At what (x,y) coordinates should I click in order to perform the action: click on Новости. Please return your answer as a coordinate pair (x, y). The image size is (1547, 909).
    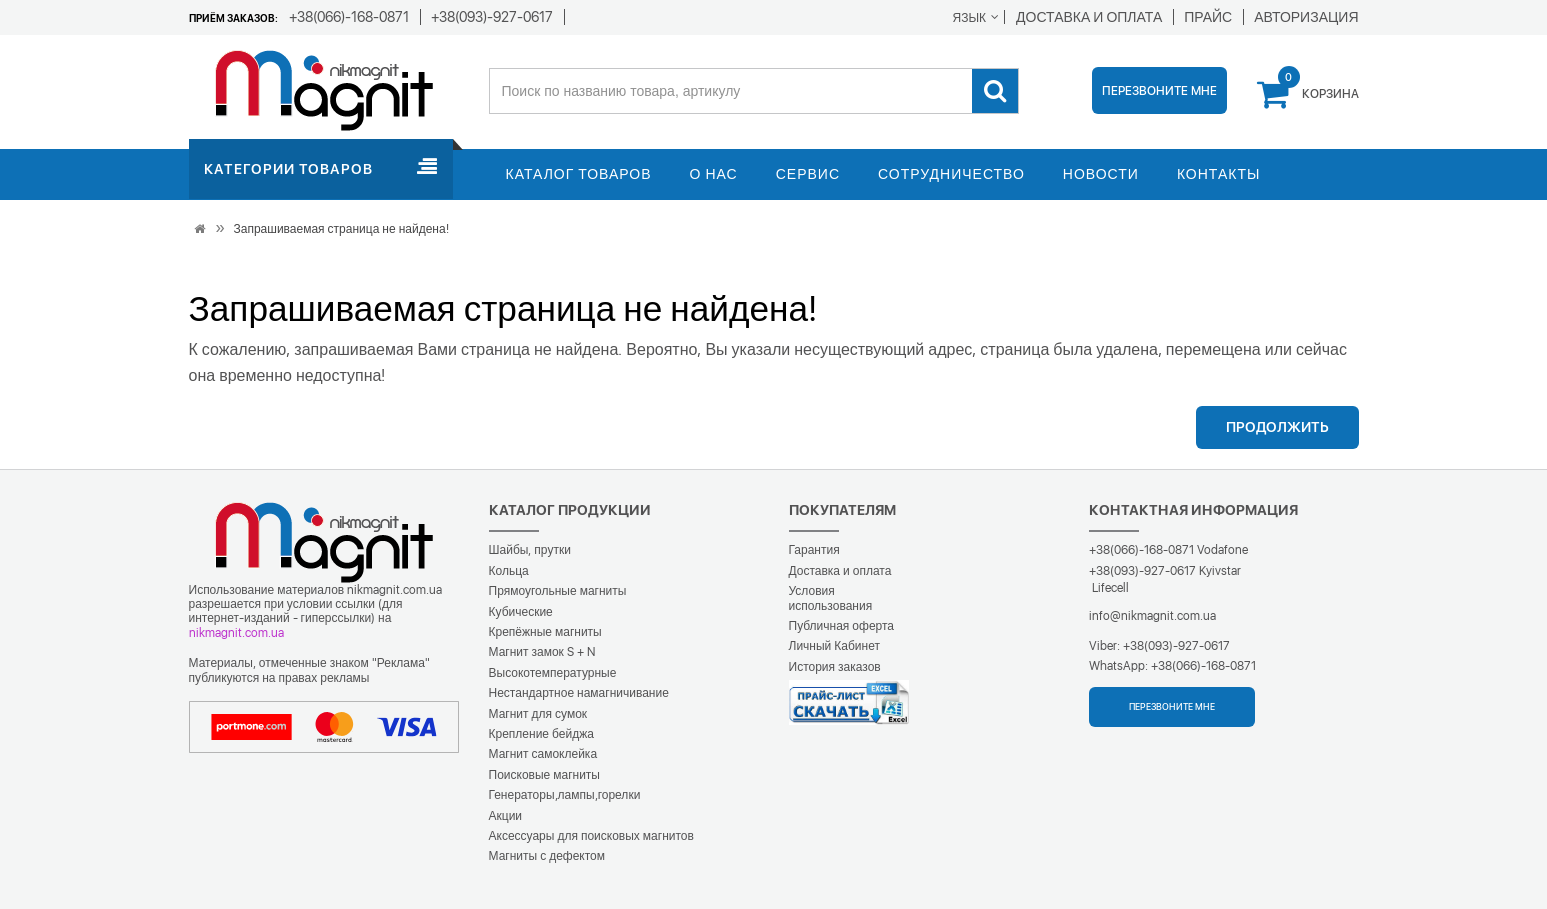
    Looking at the image, I should click on (1101, 174).